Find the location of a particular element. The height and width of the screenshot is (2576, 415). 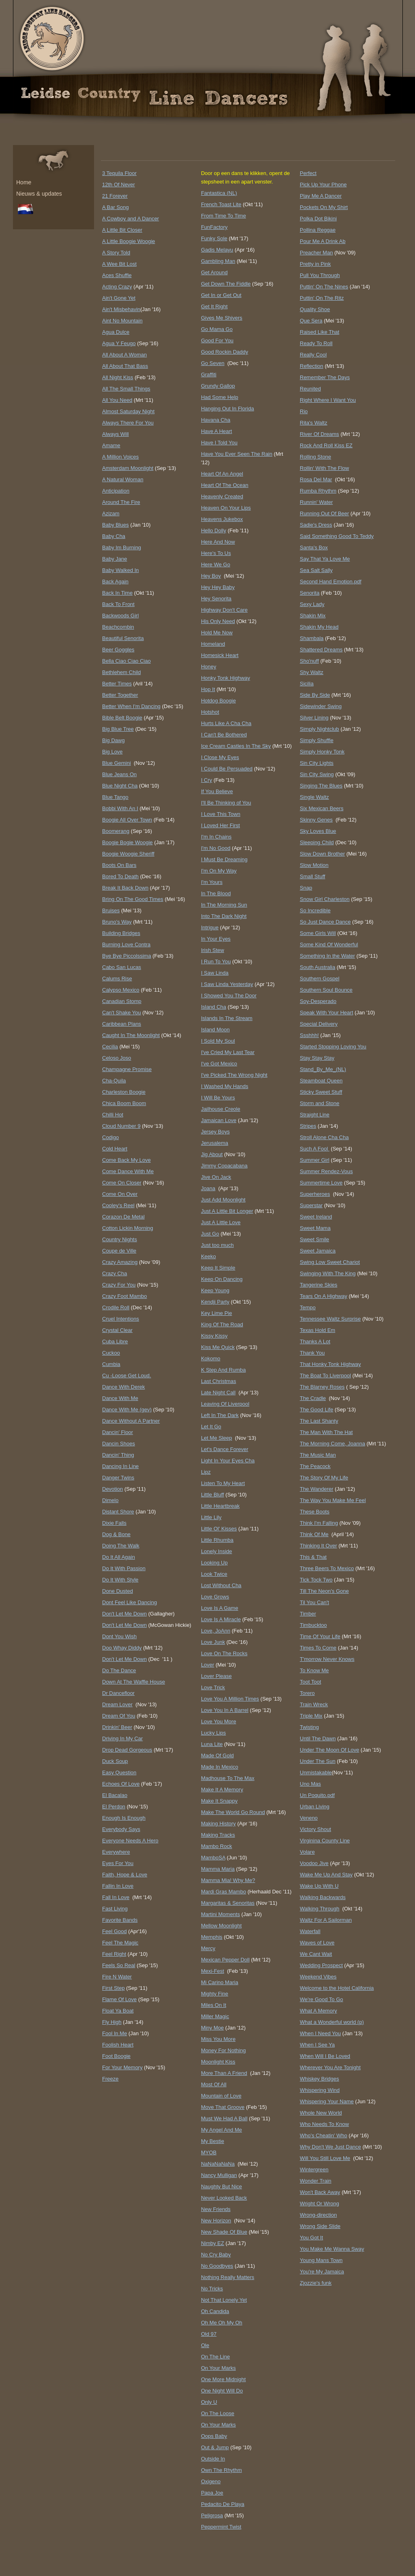

Sweet Ireland is located at coordinates (316, 1217).